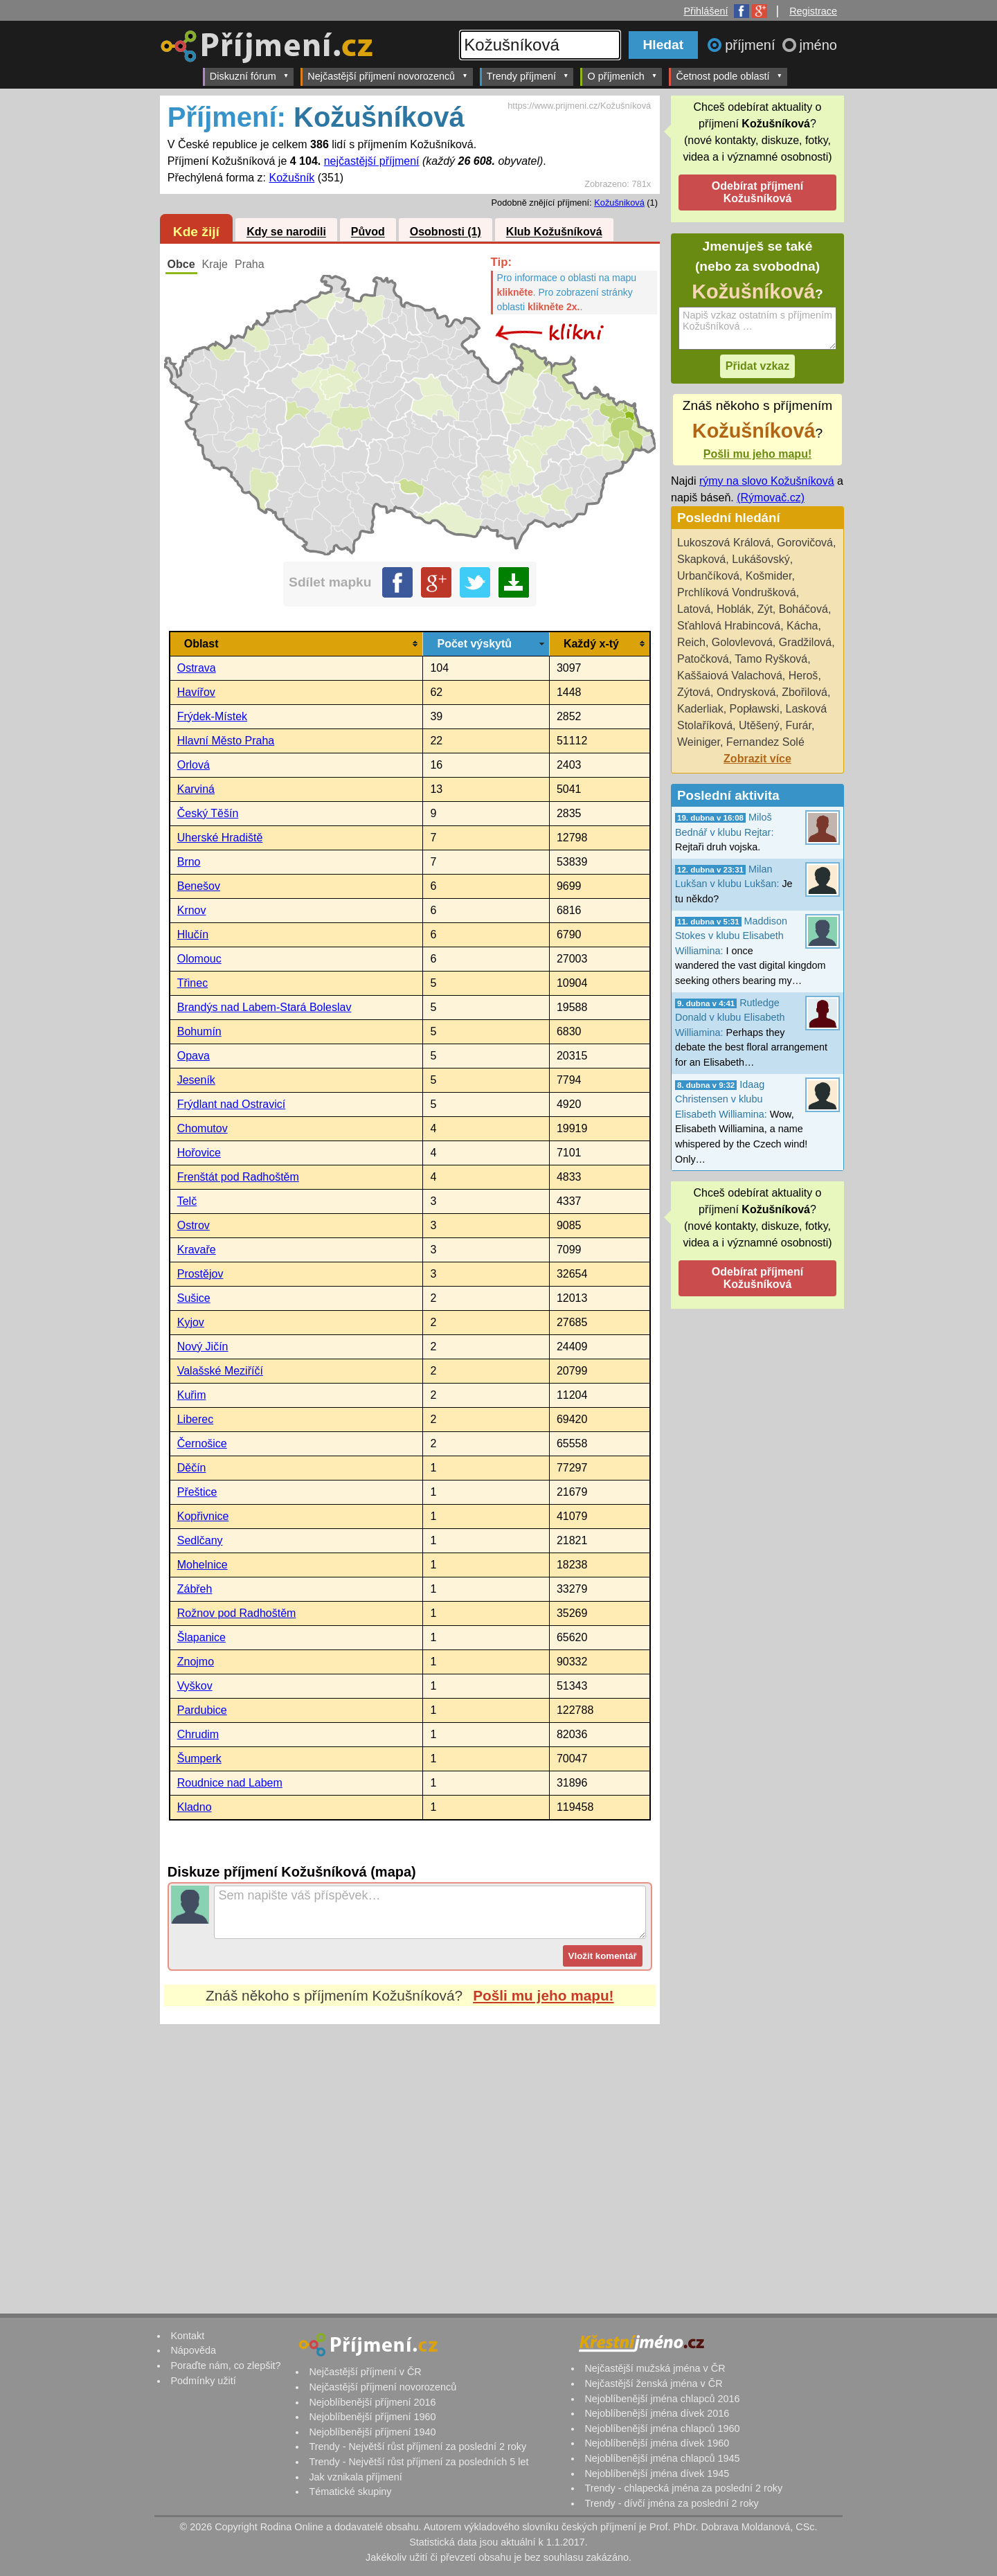 The width and height of the screenshot is (997, 2576). I want to click on Nejčastější mužská jména v ČR, so click(654, 2368).